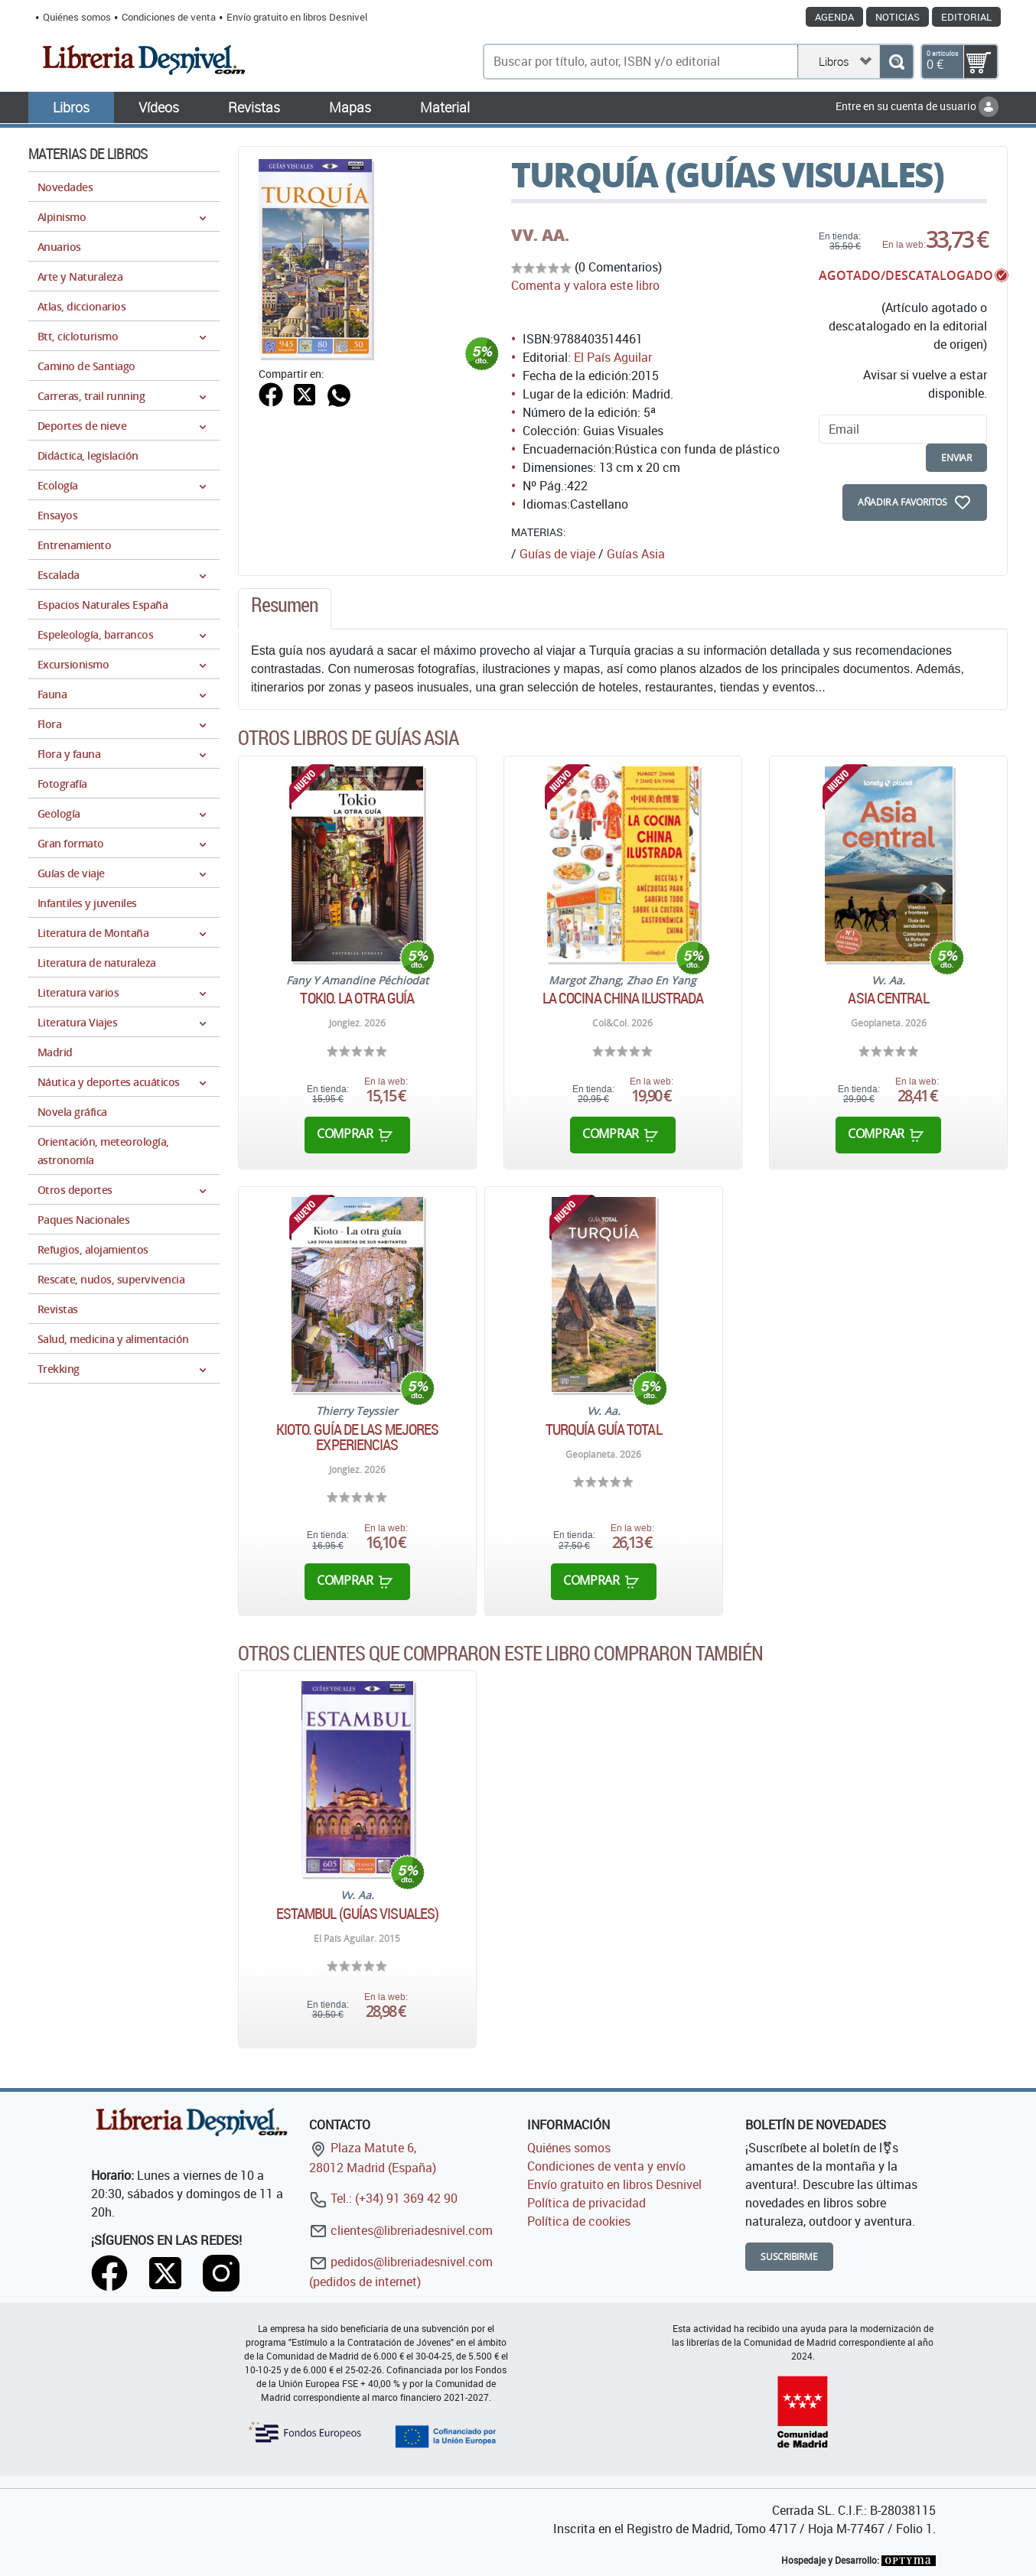  Describe the element at coordinates (613, 357) in the screenshot. I see `El País Aguilar` at that location.